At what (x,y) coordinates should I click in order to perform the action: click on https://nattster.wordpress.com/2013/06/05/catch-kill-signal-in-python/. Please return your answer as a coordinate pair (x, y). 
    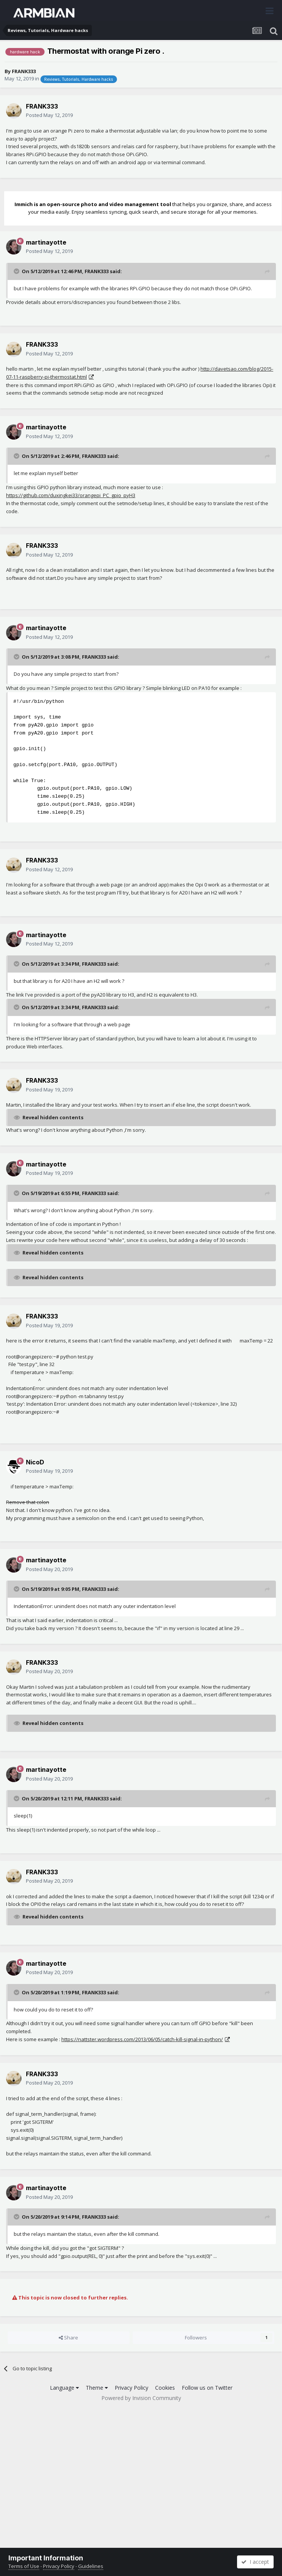
    Looking at the image, I should click on (142, 2039).